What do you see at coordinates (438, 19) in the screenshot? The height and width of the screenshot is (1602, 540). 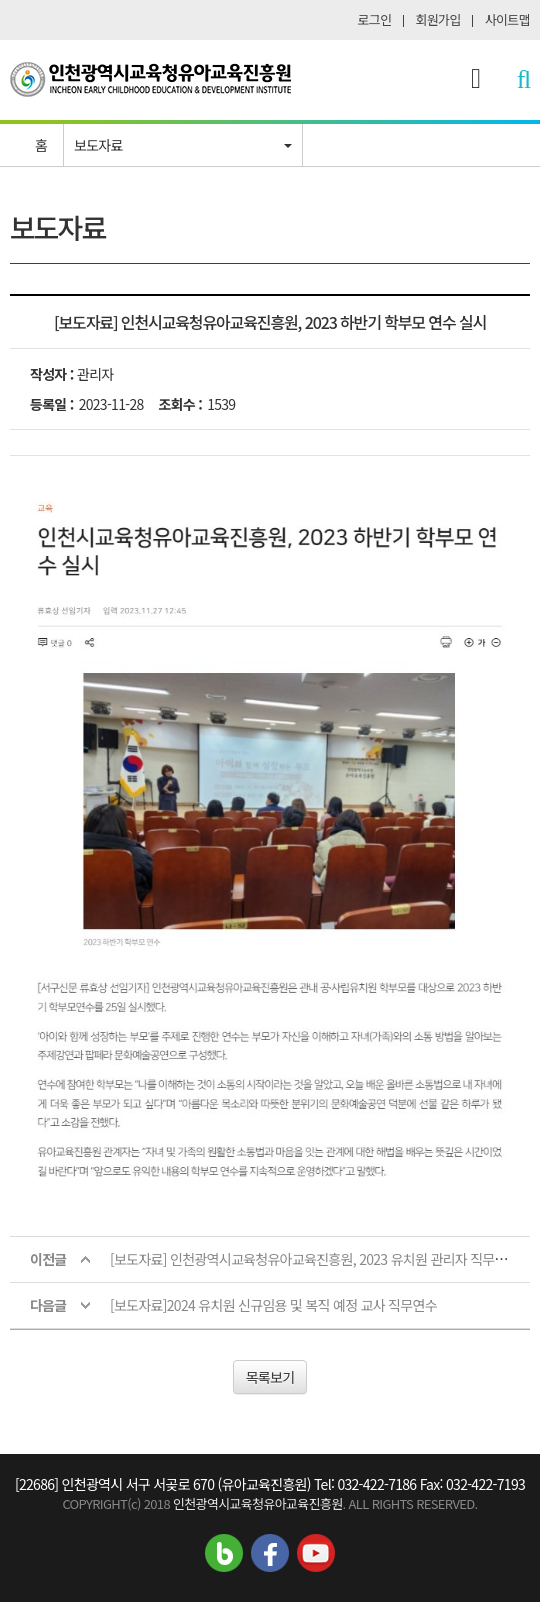 I see `회원가입` at bounding box center [438, 19].